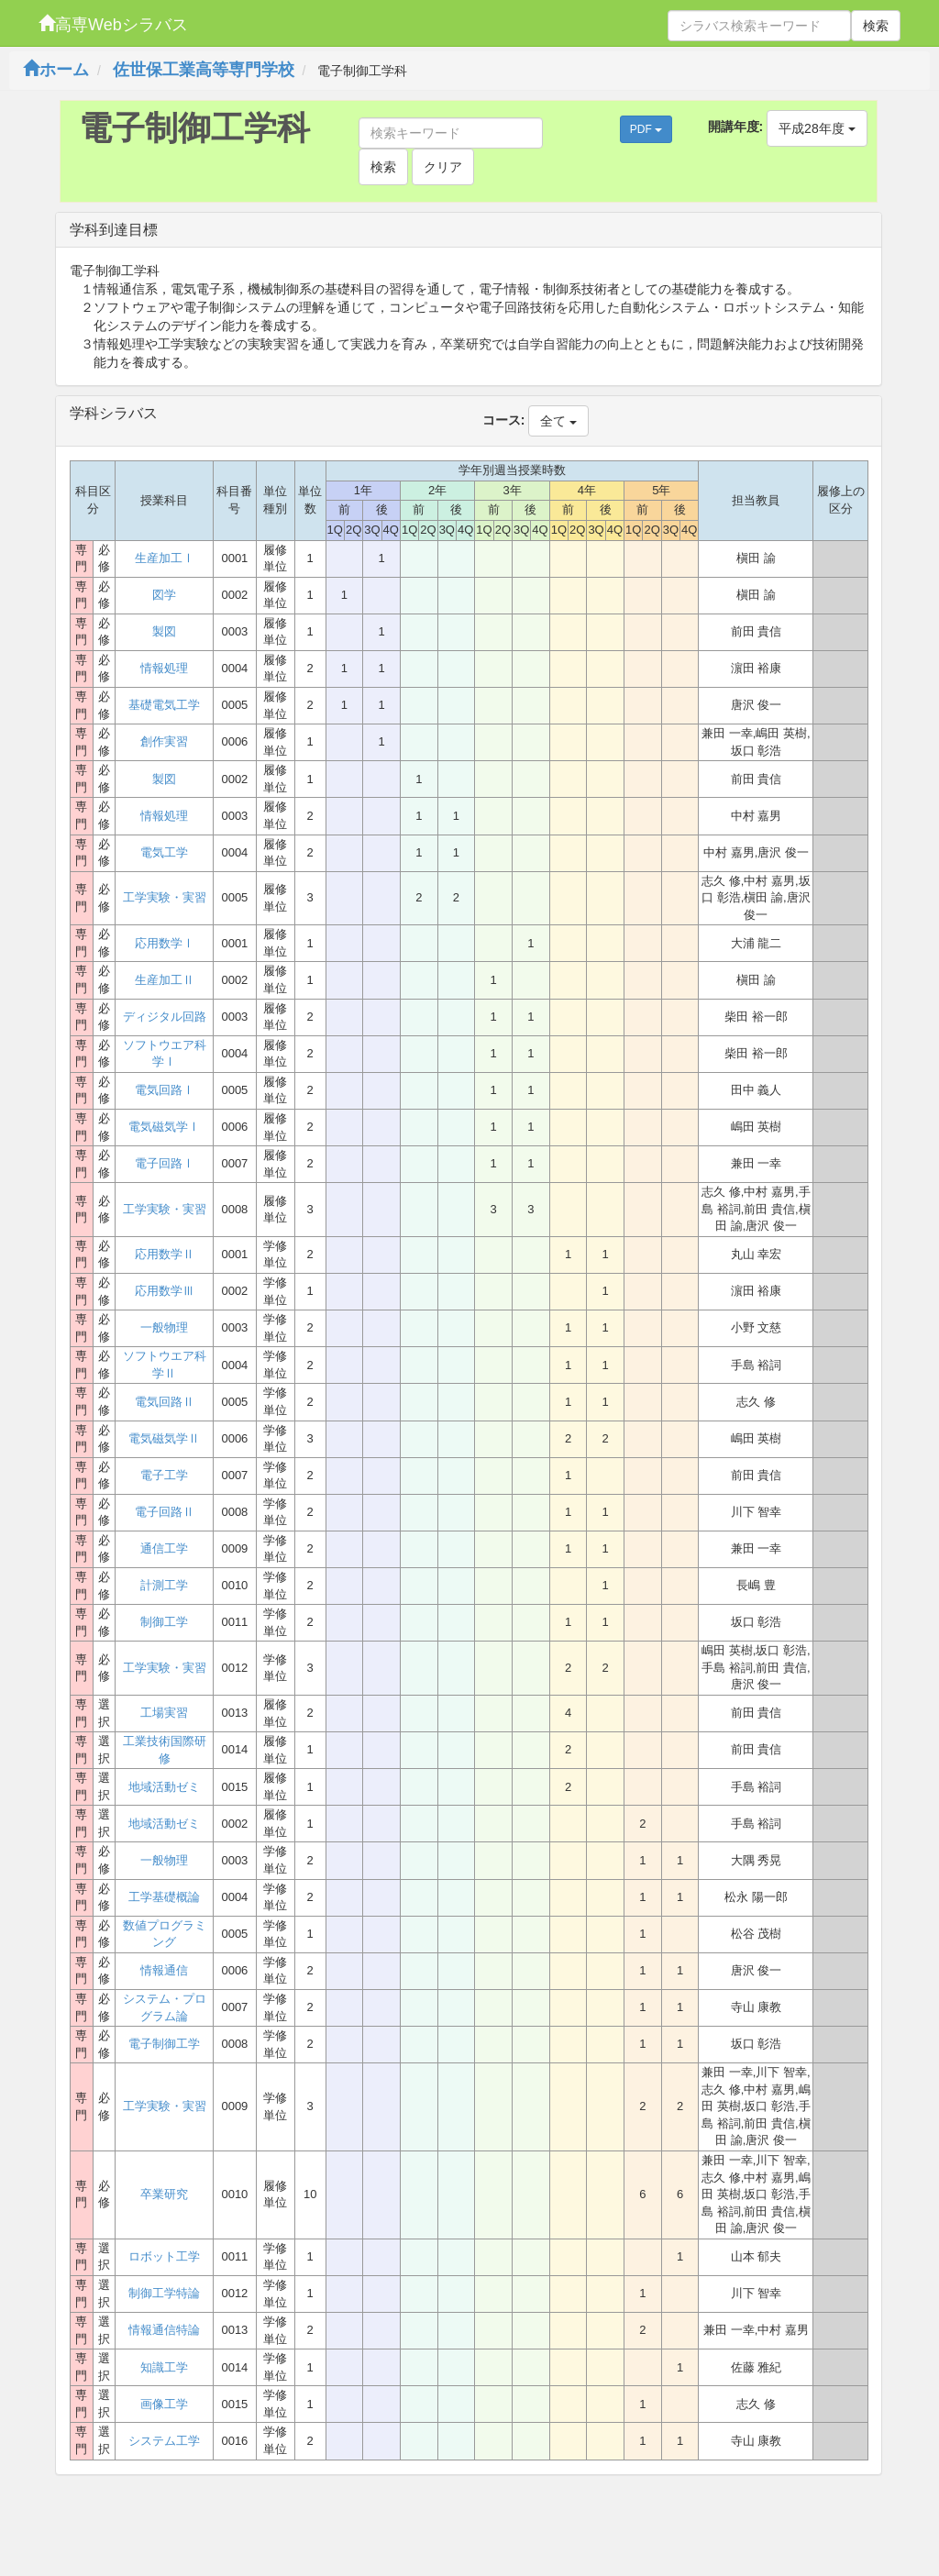 Image resolution: width=939 pixels, height=2576 pixels. I want to click on 電子工学, so click(164, 1475).